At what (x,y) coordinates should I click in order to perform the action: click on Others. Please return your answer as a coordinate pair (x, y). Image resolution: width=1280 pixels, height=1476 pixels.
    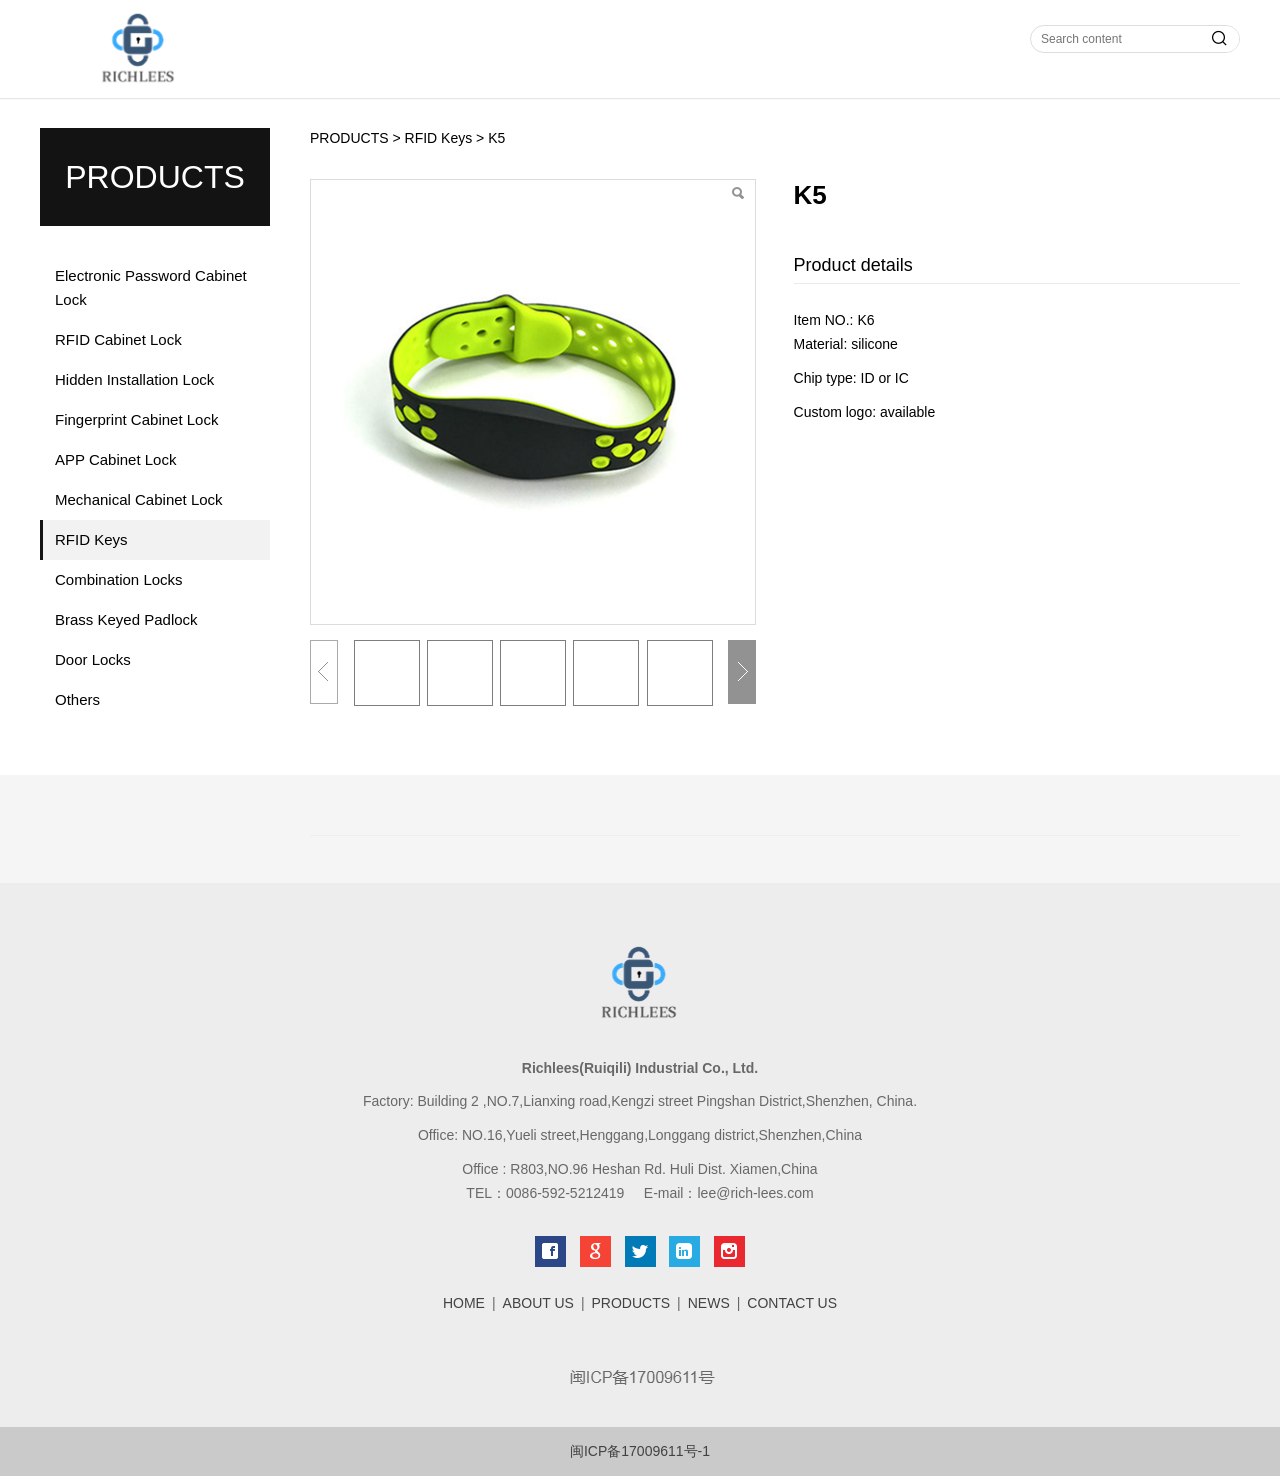
    Looking at the image, I should click on (77, 699).